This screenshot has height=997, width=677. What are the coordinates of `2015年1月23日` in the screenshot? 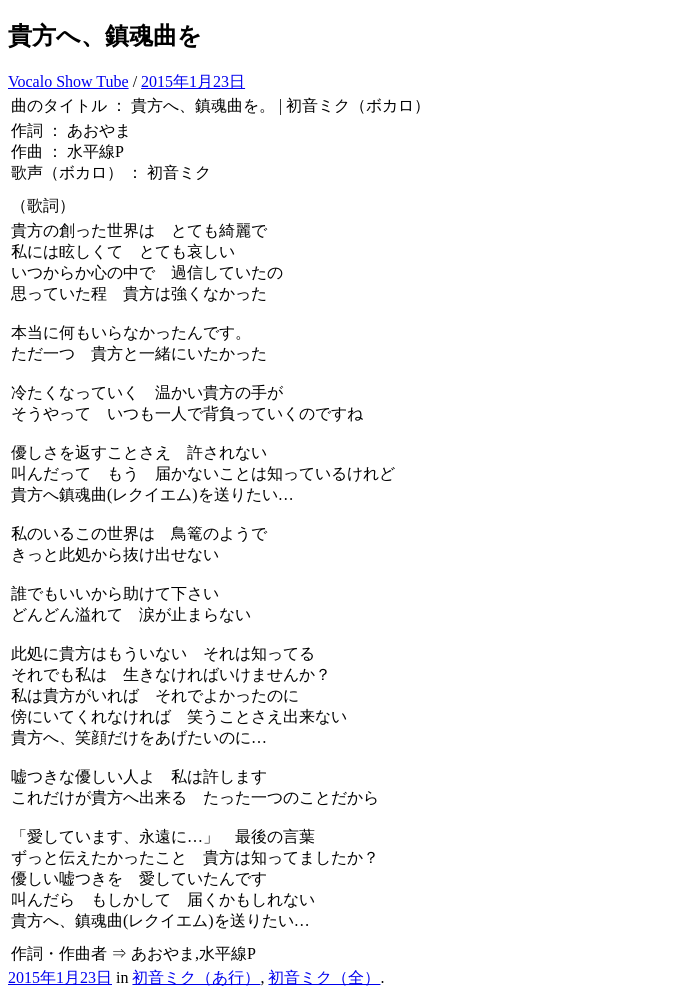 It's located at (193, 81).